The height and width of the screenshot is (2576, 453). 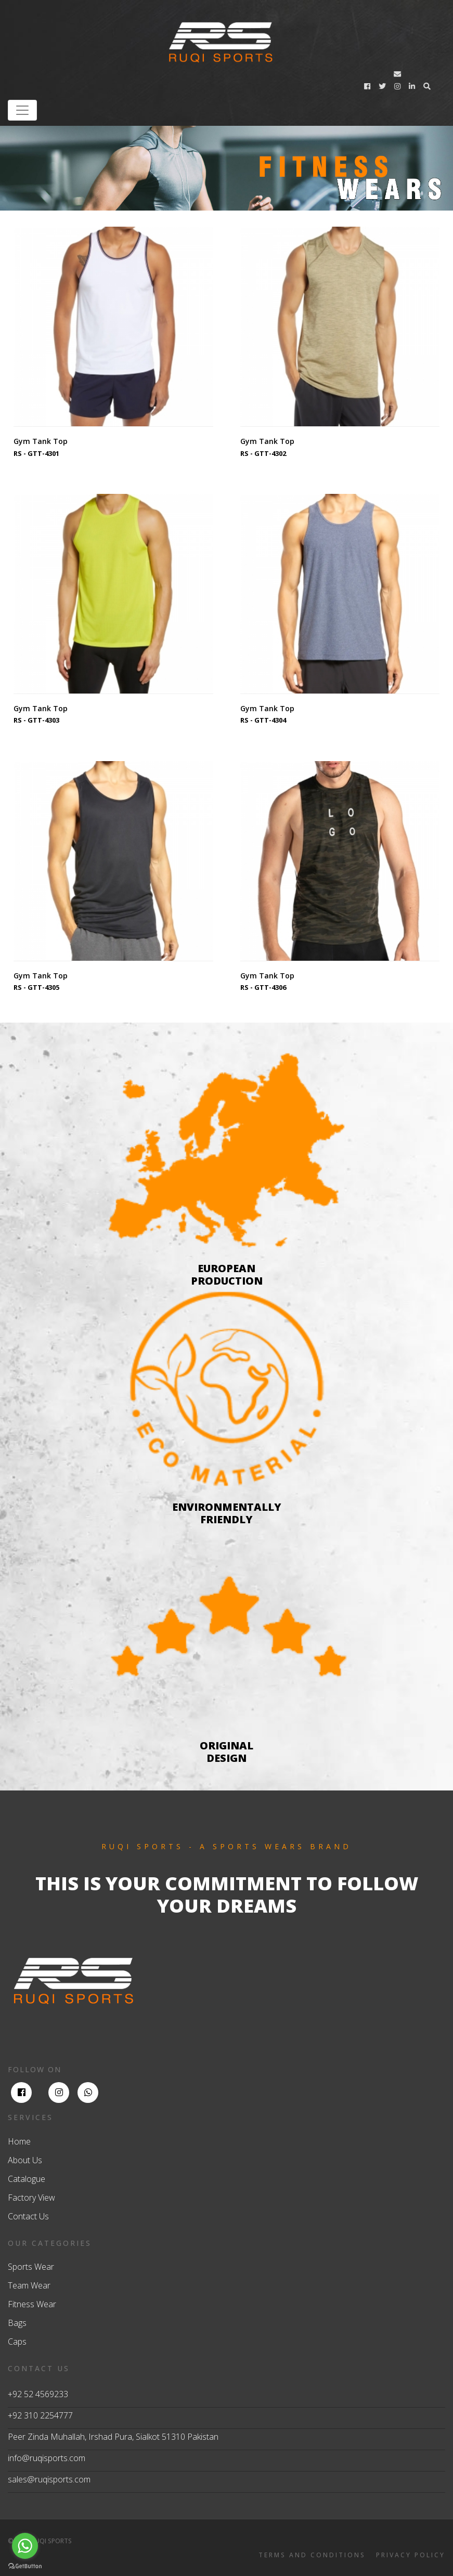 I want to click on PRIVACY POLICY, so click(x=410, y=2555).